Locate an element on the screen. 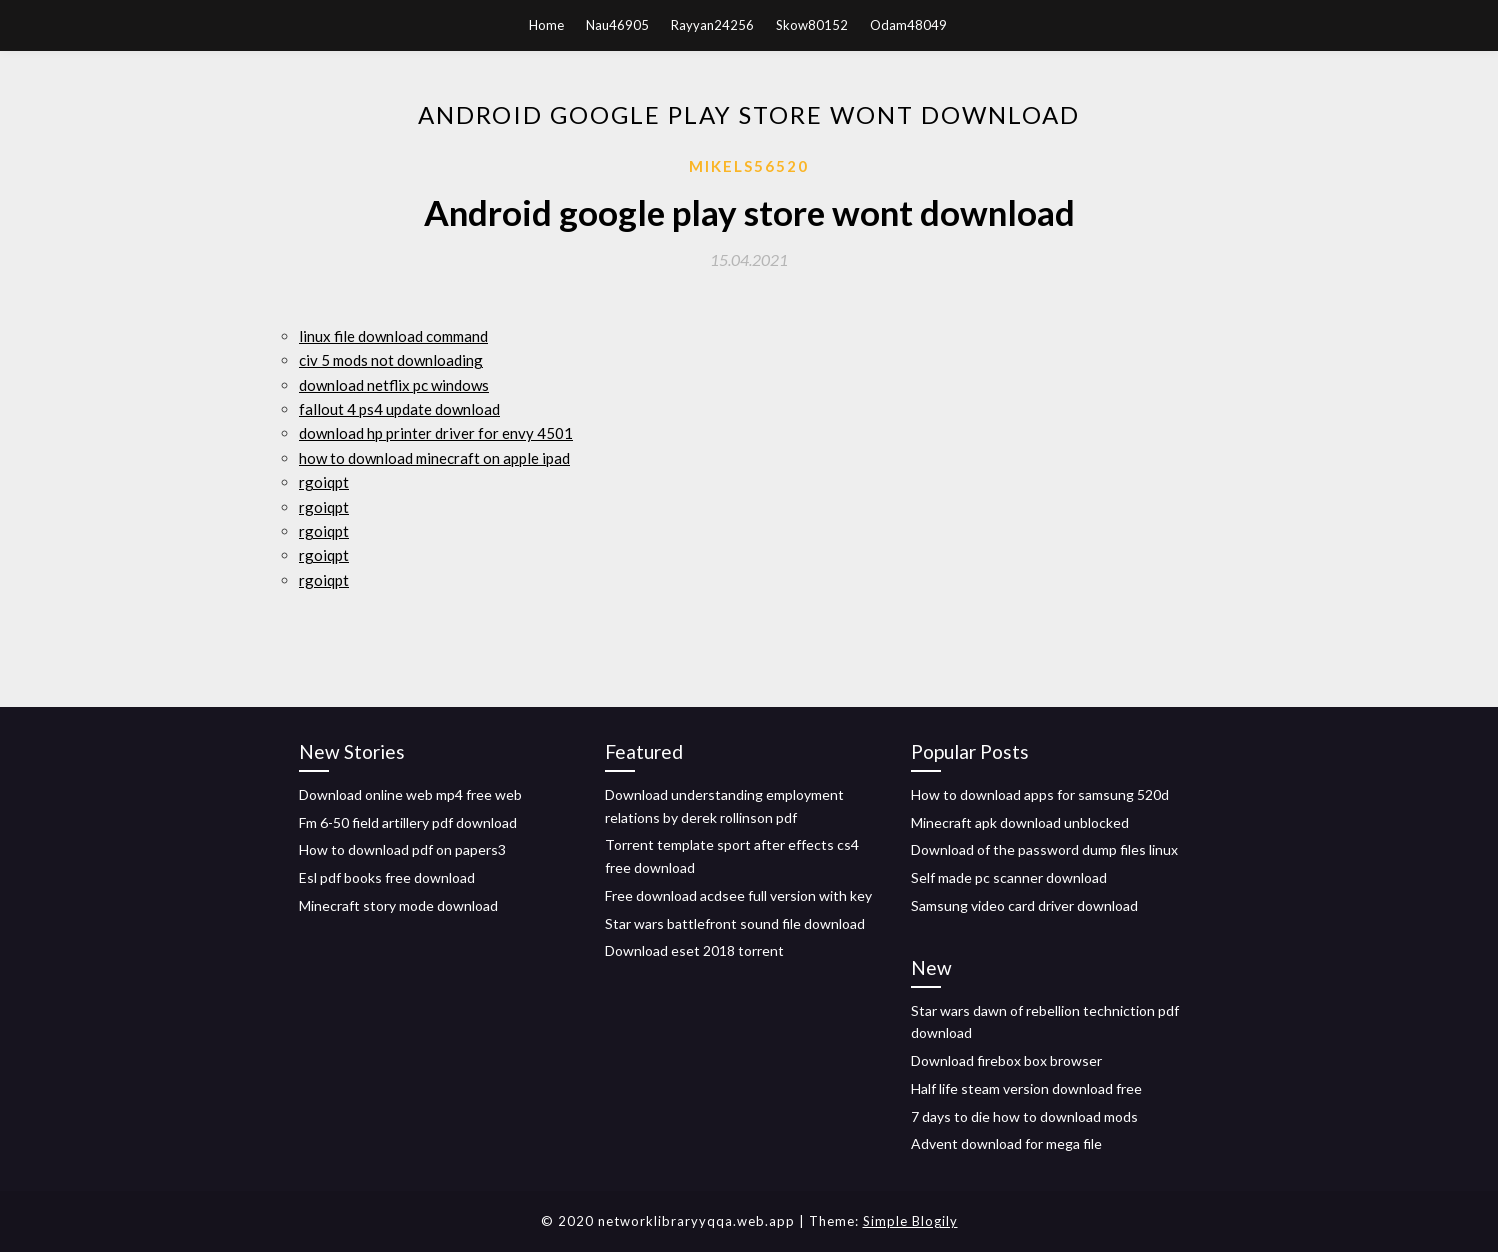  Mikels56520 is located at coordinates (749, 166).